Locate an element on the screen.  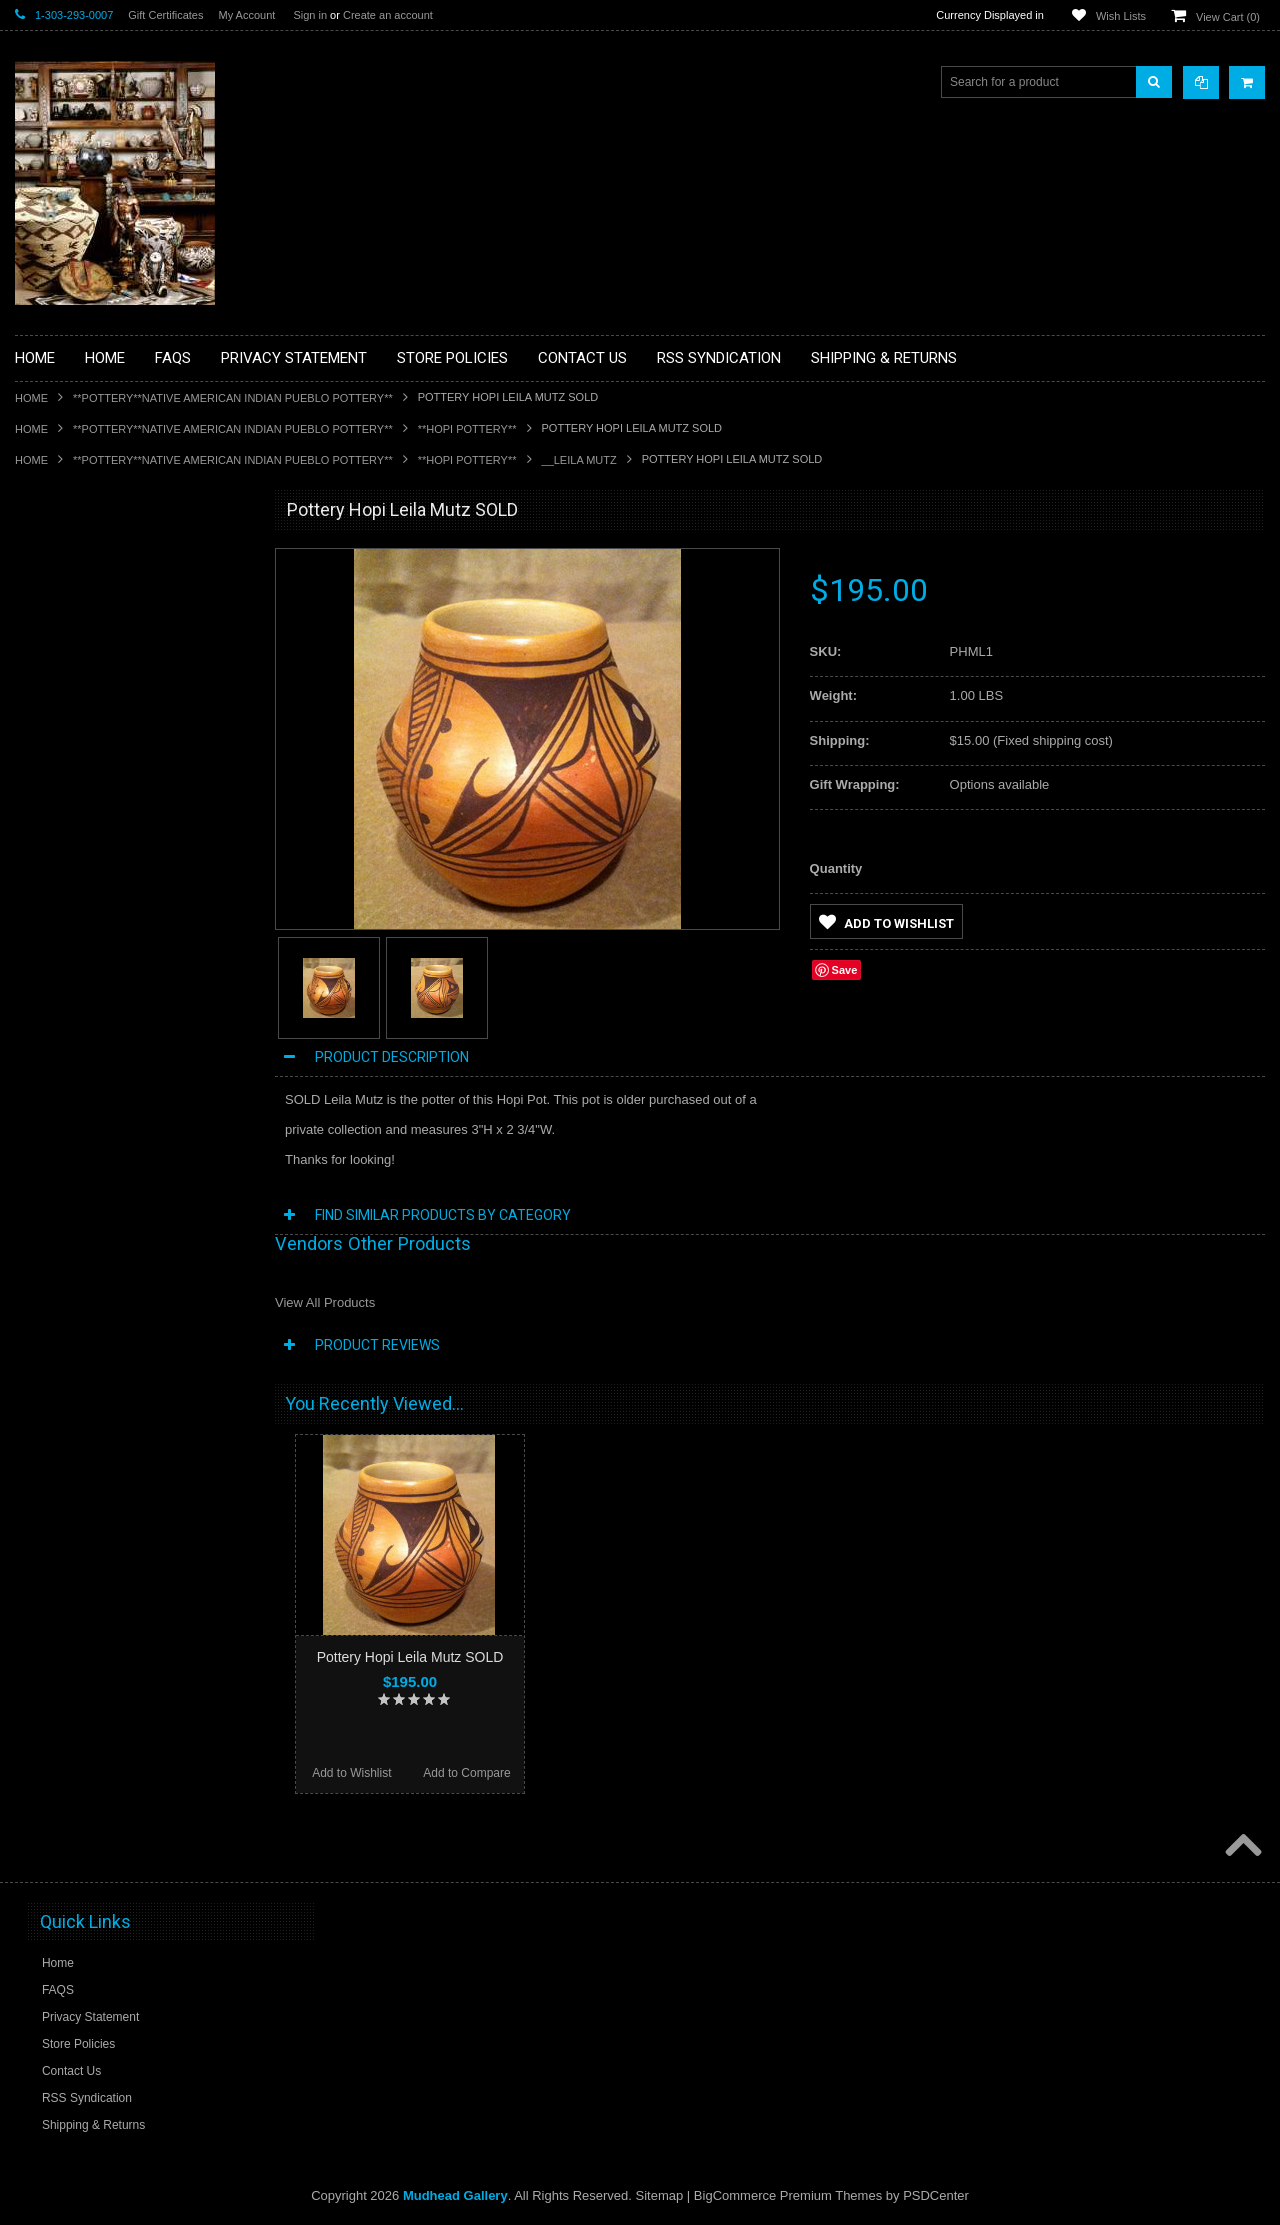
Create an account is located at coordinates (388, 15).